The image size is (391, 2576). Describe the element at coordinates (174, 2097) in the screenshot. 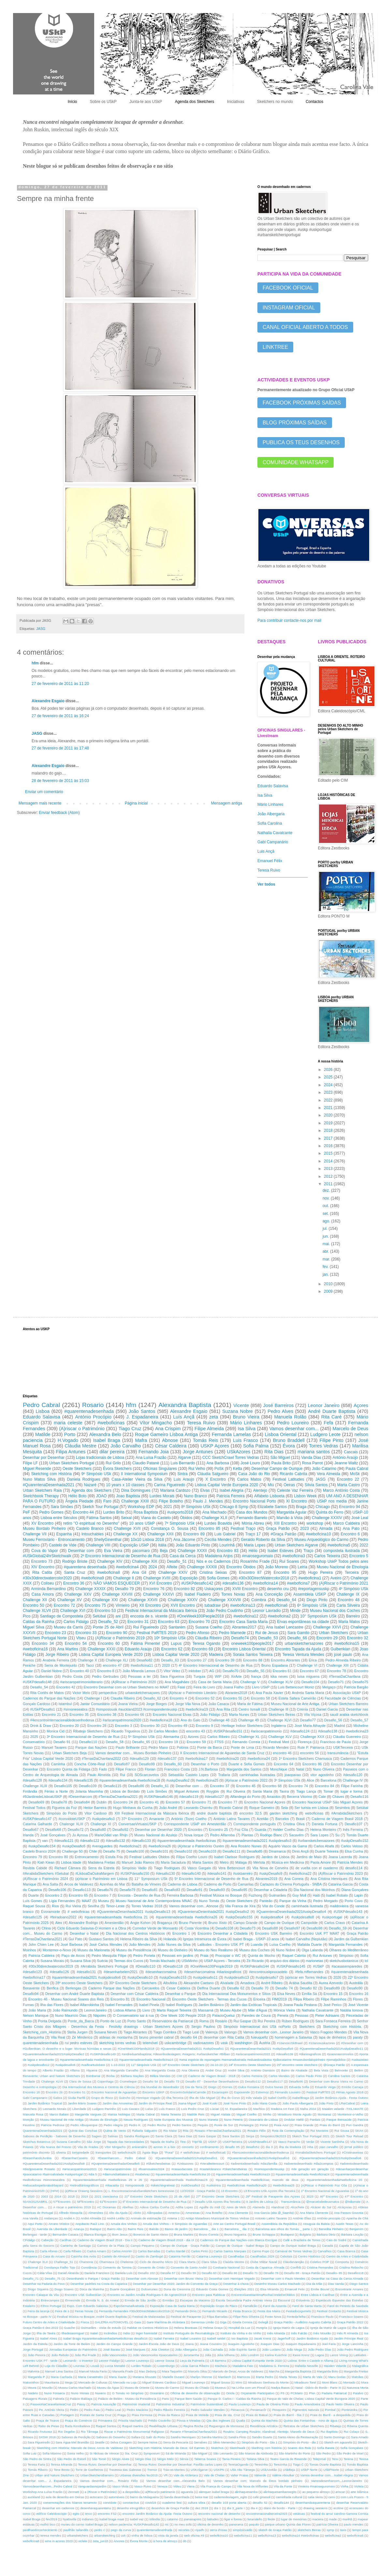

I see `Ilha Terceira` at that location.